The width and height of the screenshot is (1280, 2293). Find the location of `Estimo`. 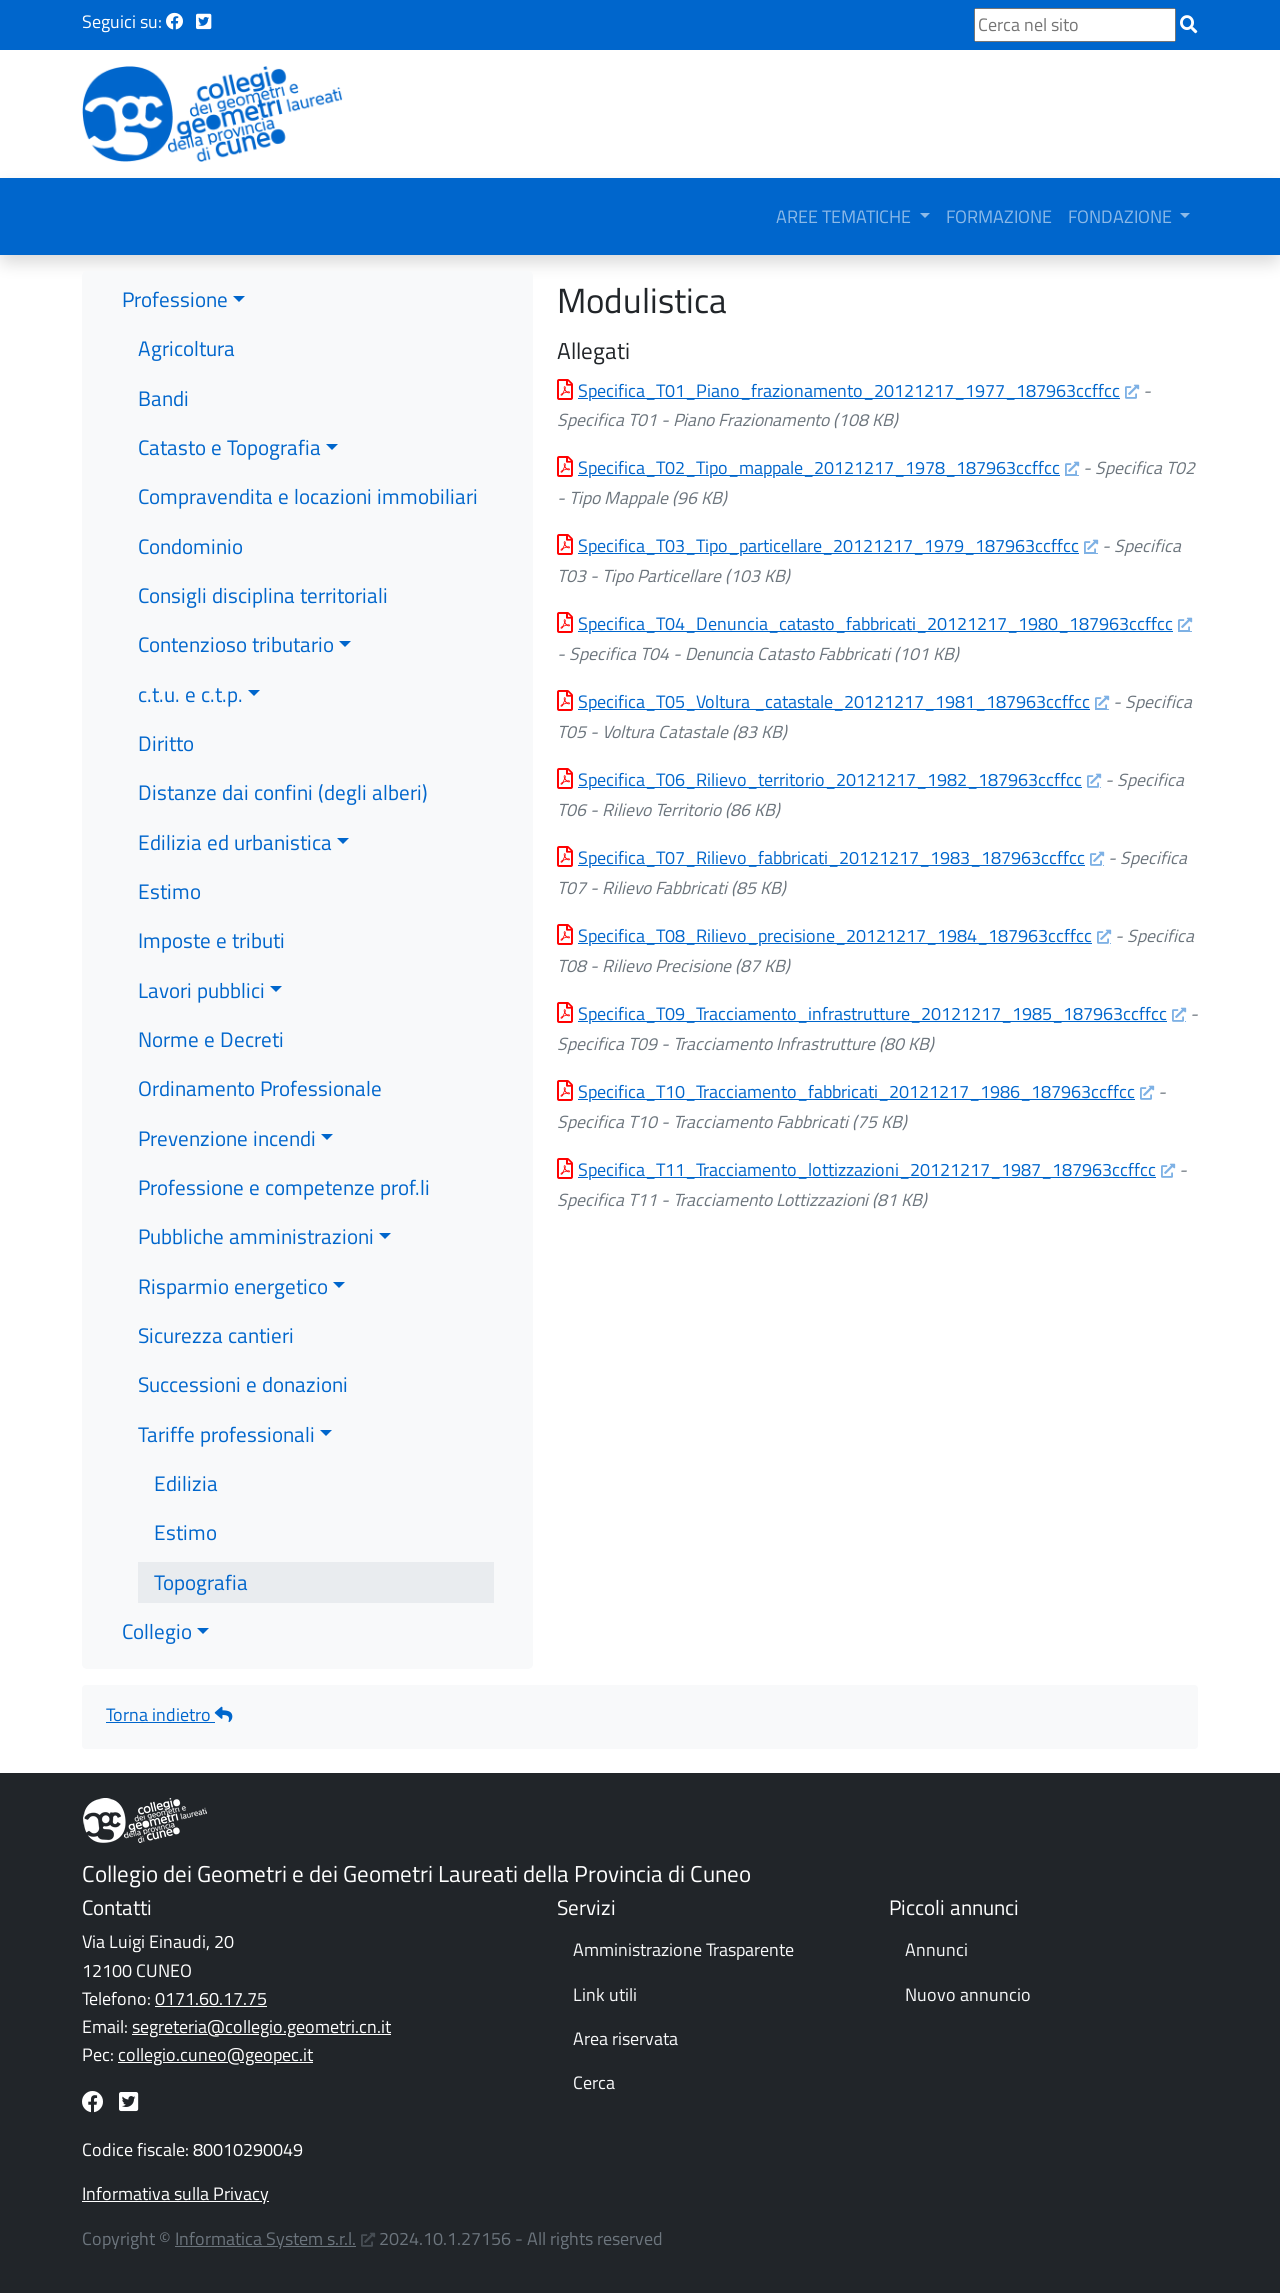

Estimo is located at coordinates (169, 891).